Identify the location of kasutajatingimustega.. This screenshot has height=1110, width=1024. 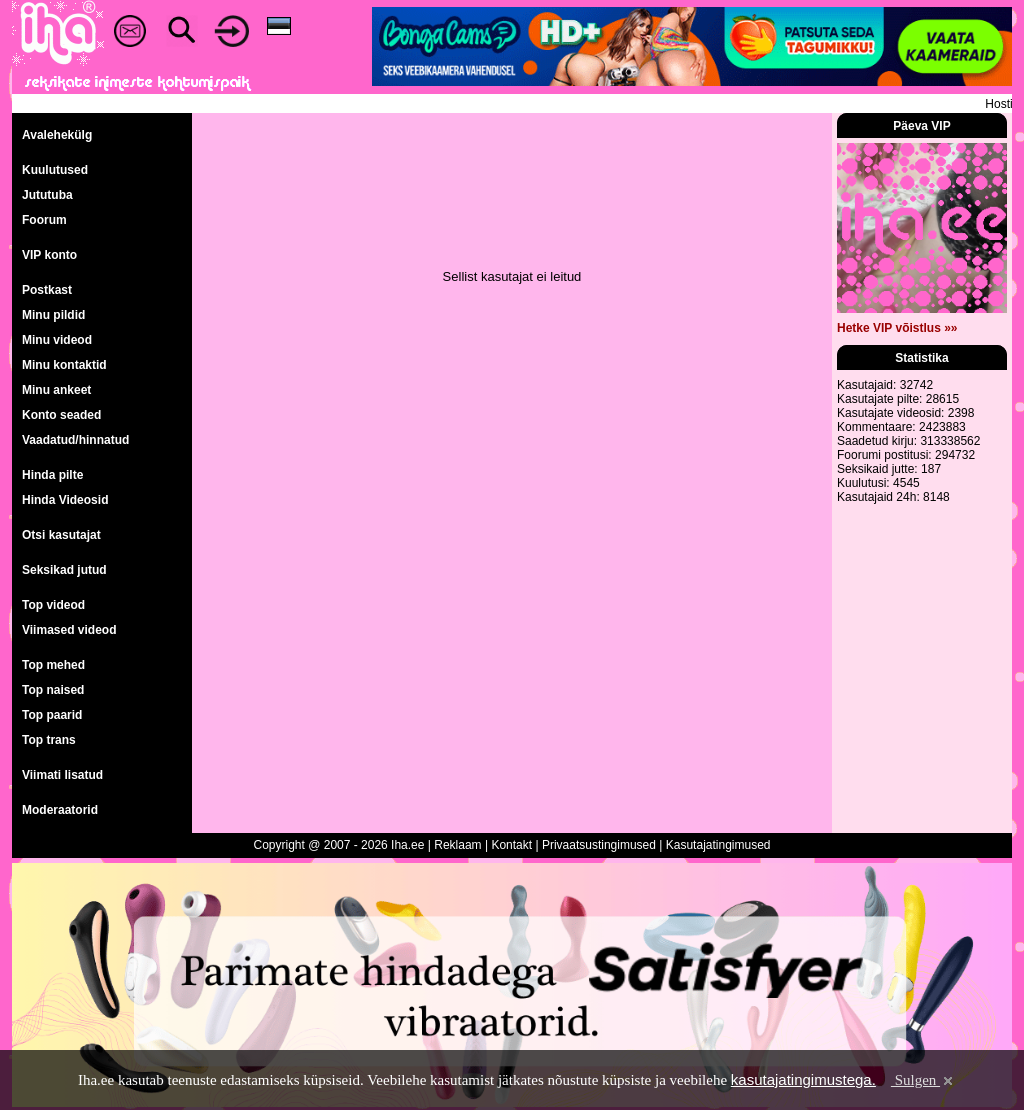
(803, 1079).